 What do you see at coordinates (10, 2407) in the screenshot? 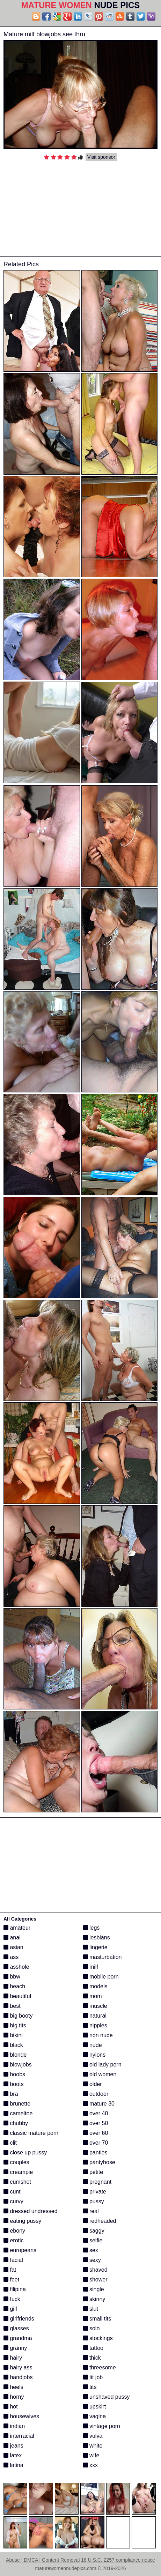
I see `hot` at bounding box center [10, 2407].